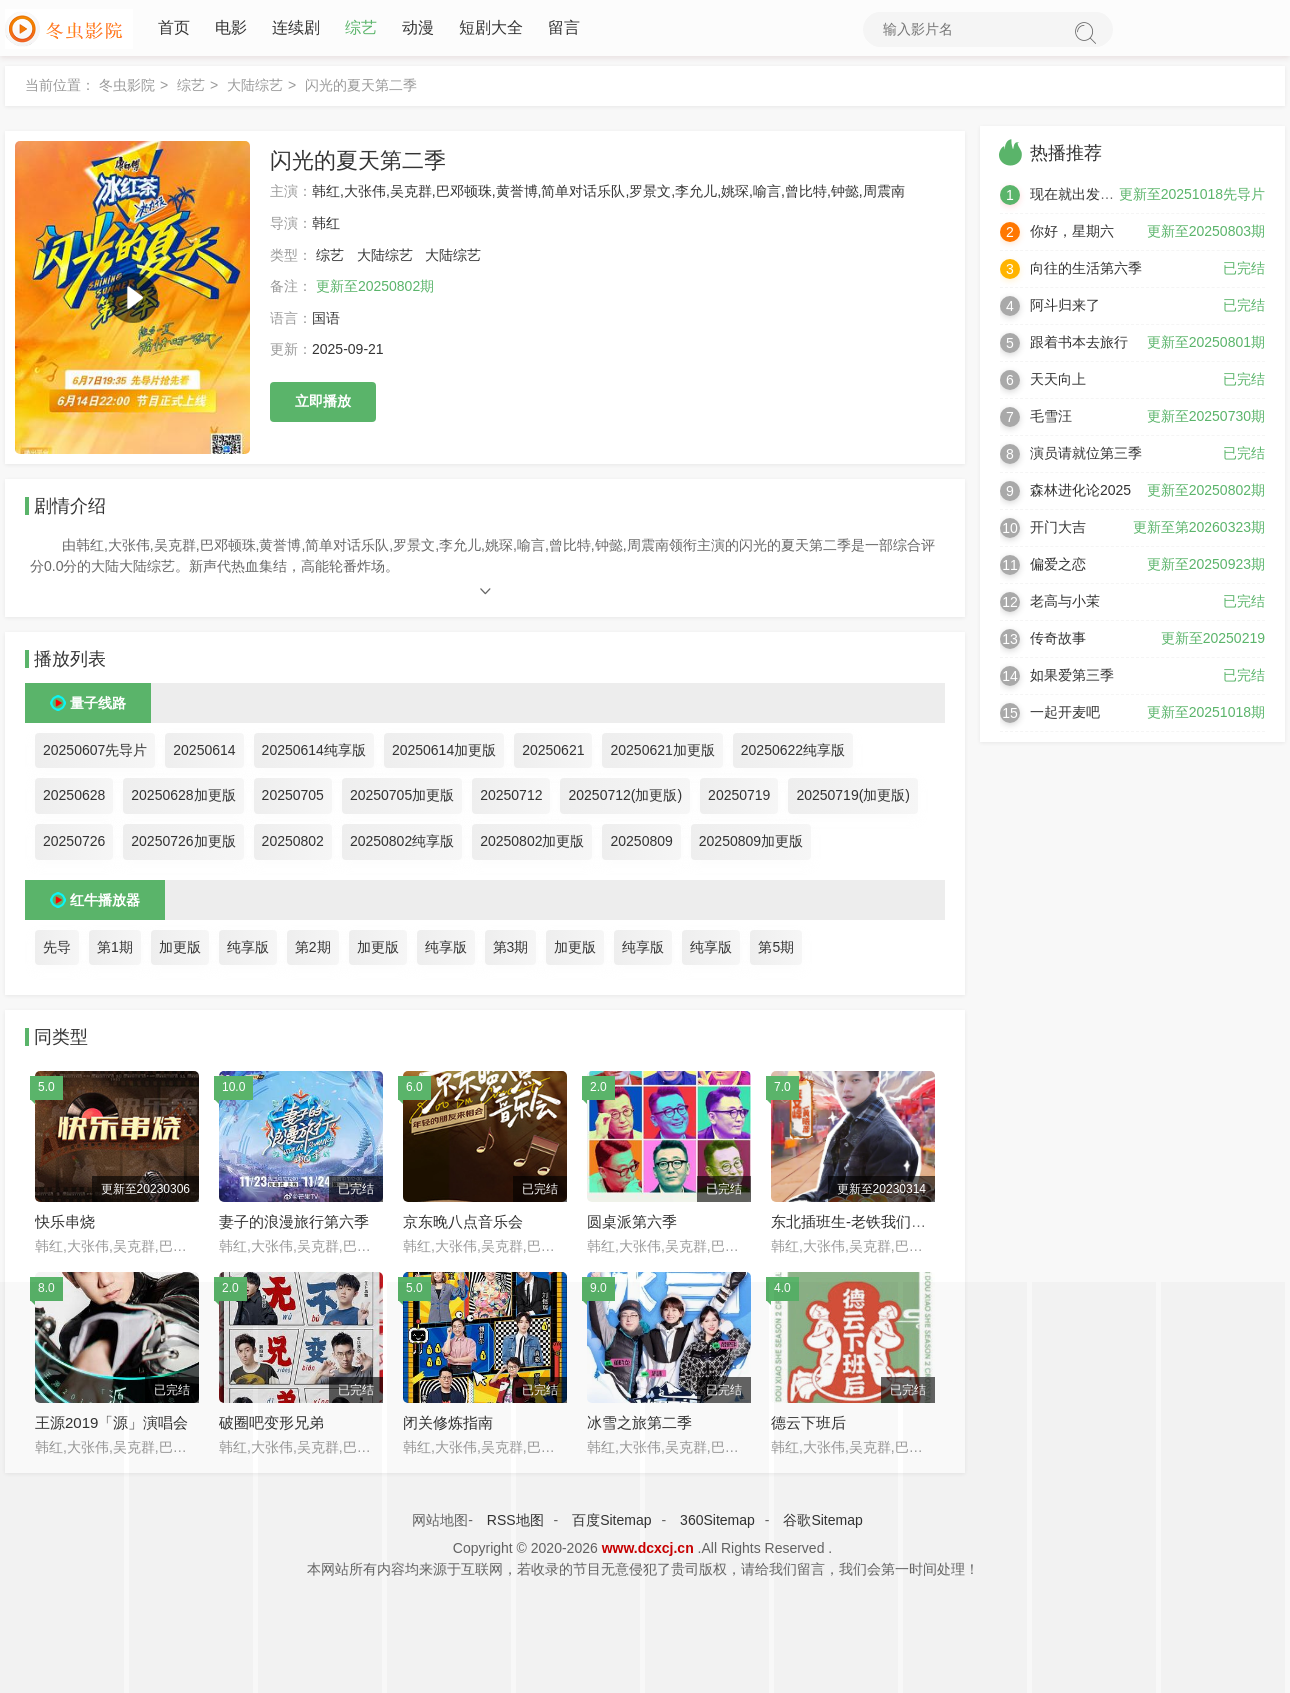  Describe the element at coordinates (1051, 420) in the screenshot. I see `毛雪汪` at that location.